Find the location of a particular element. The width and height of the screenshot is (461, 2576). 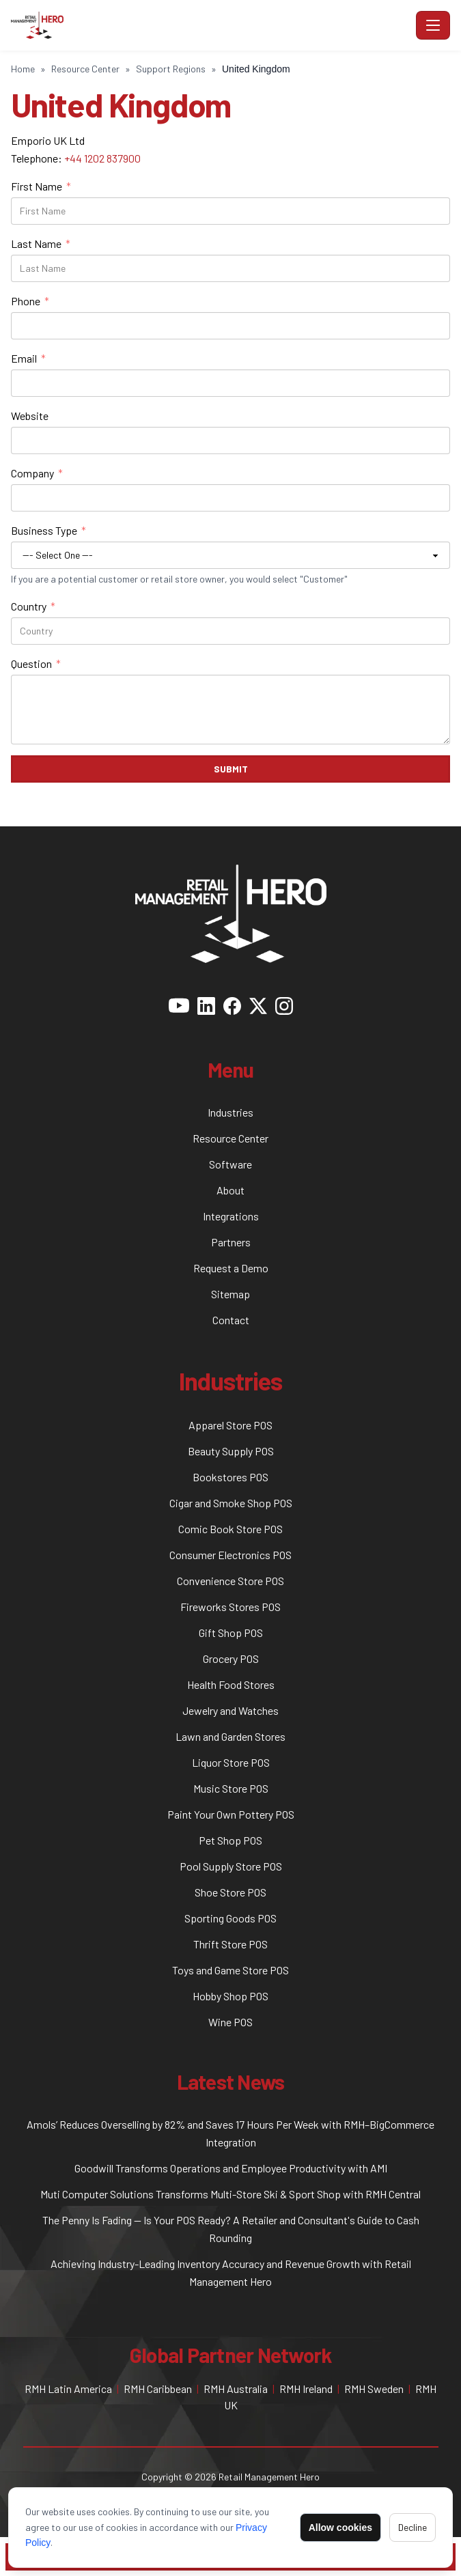

Wine POS is located at coordinates (230, 2021).